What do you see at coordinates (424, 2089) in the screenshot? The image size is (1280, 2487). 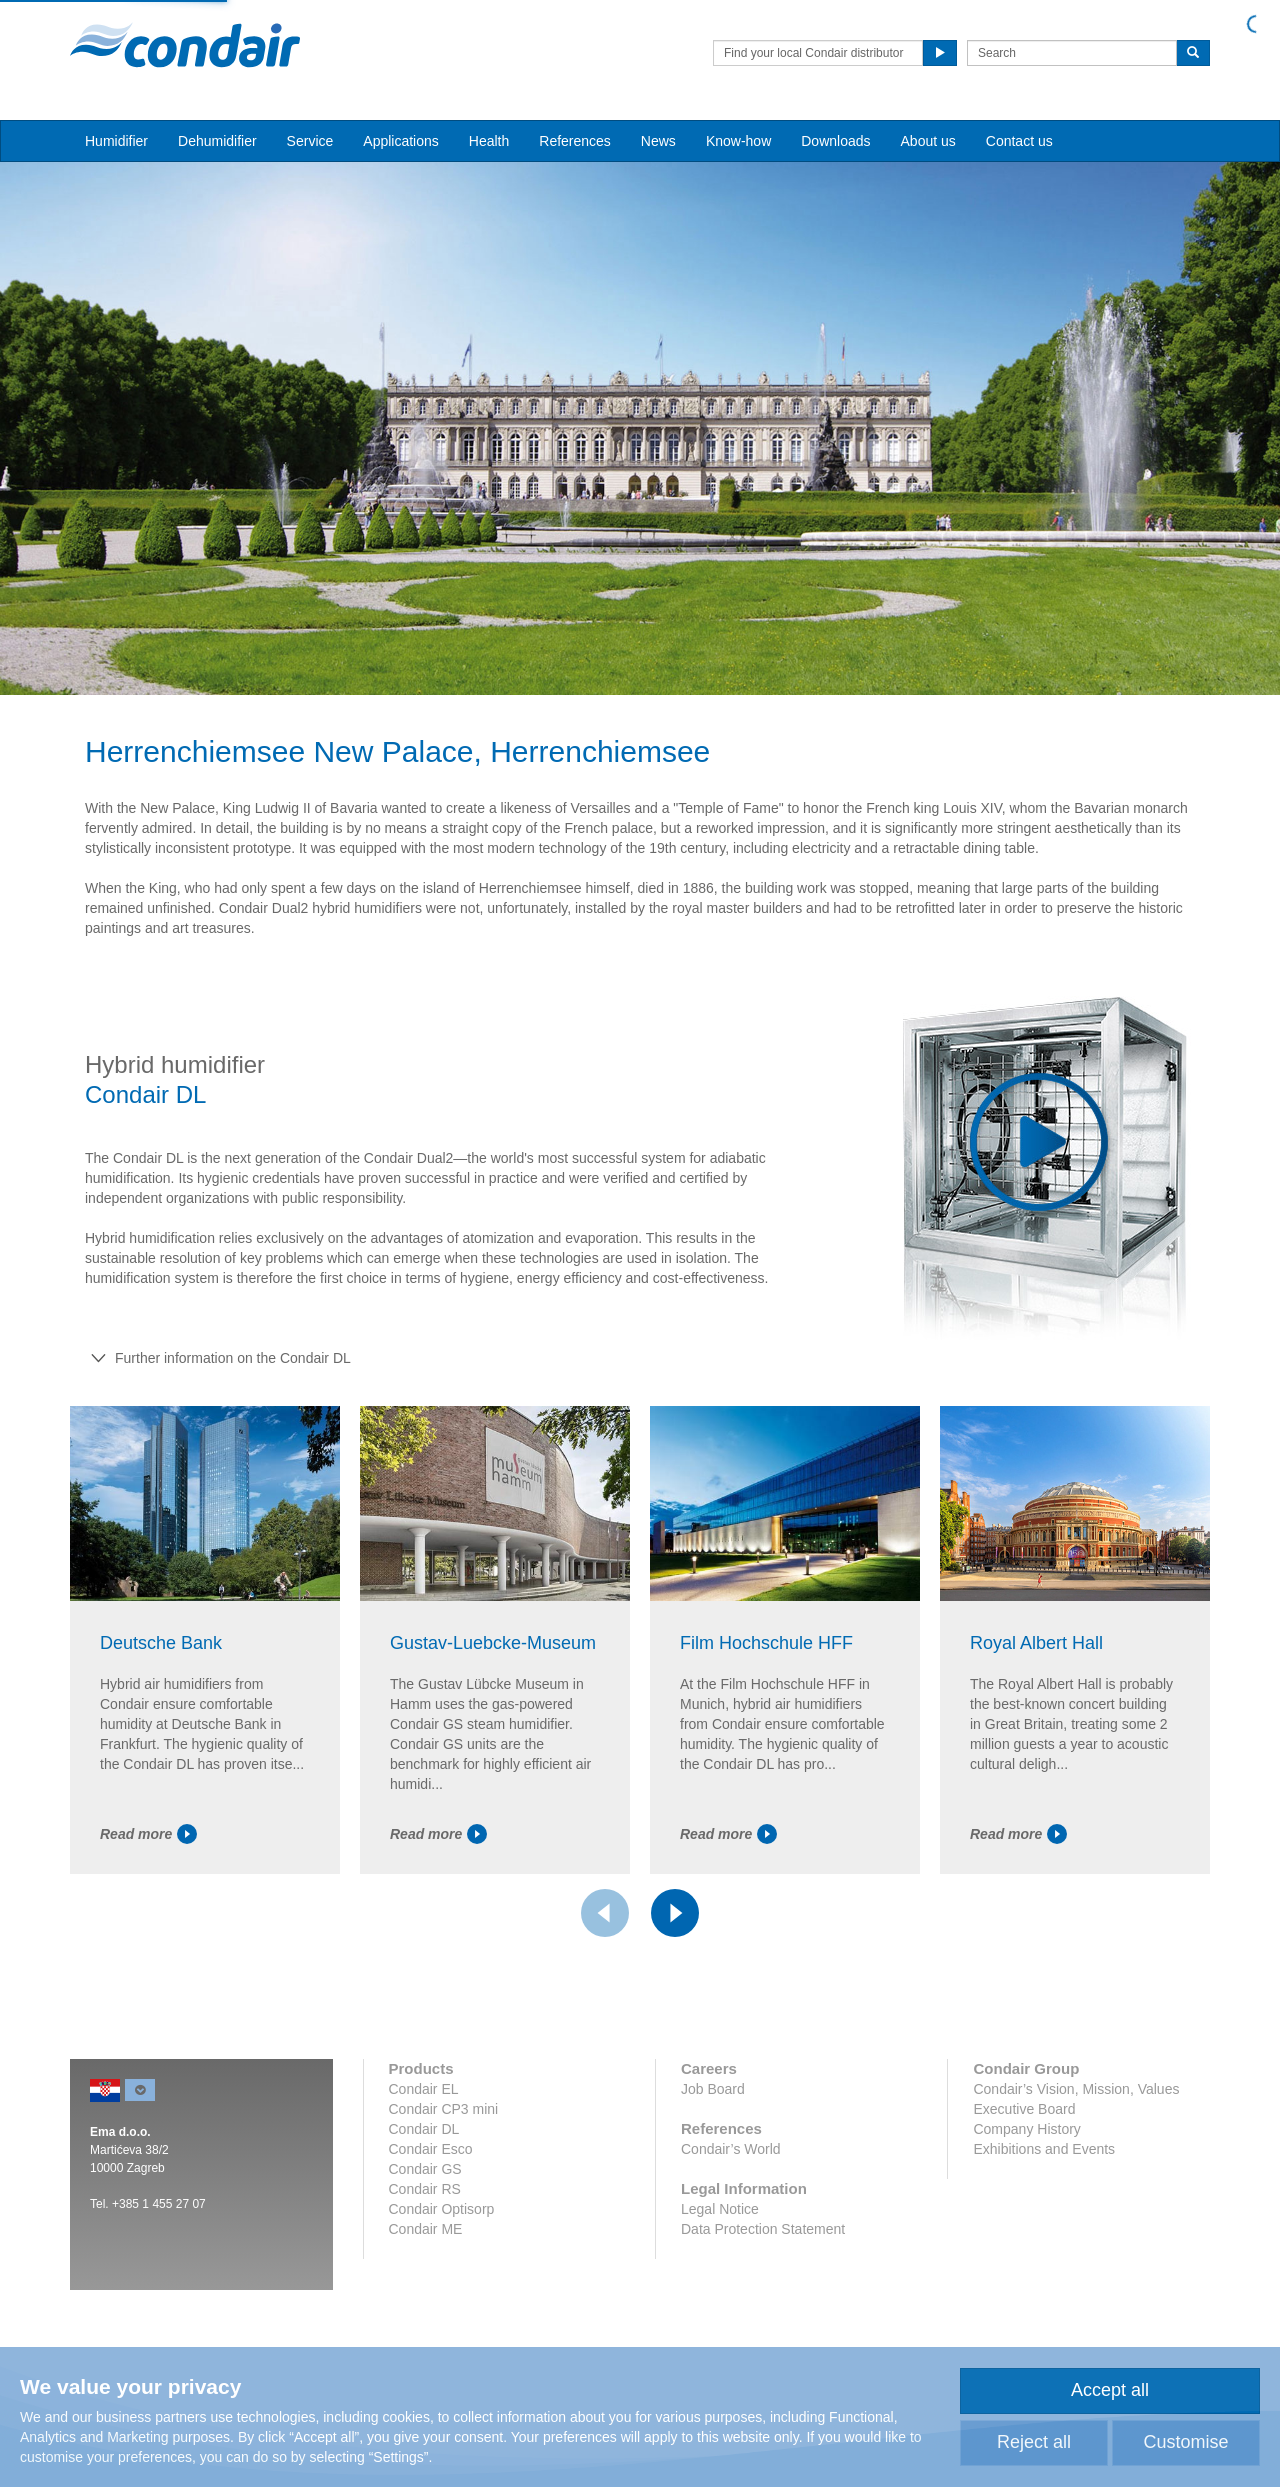 I see `Condair EL` at bounding box center [424, 2089].